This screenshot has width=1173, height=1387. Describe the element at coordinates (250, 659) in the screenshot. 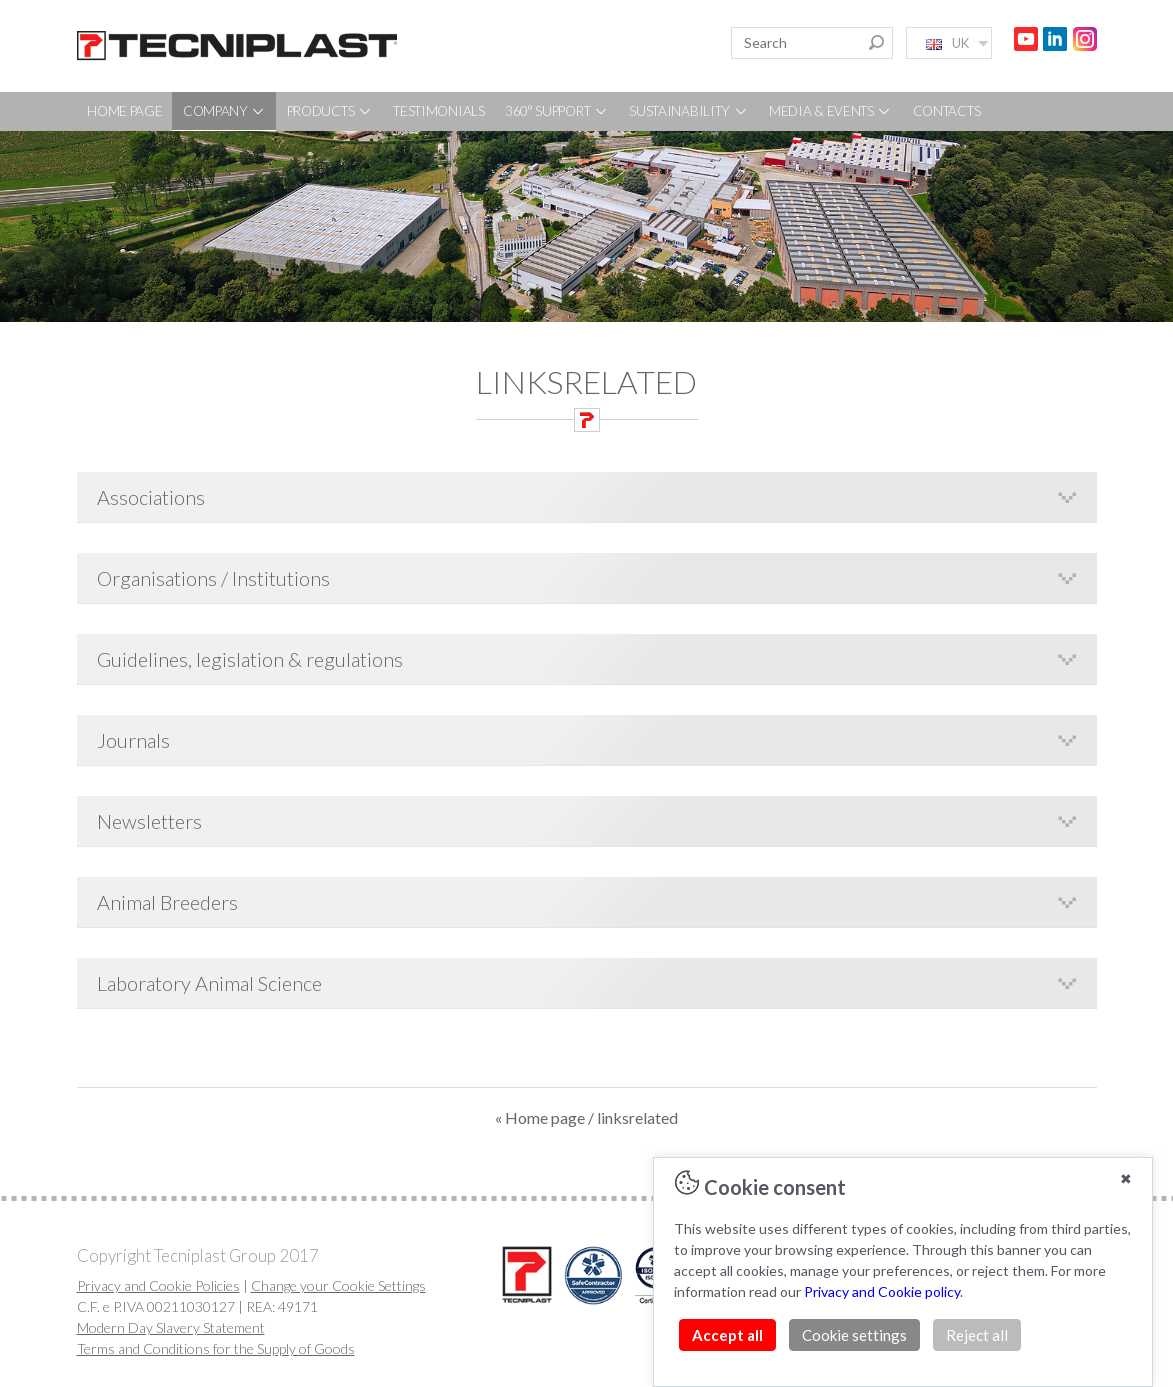

I see `Guidelines, legislation & regulations` at that location.